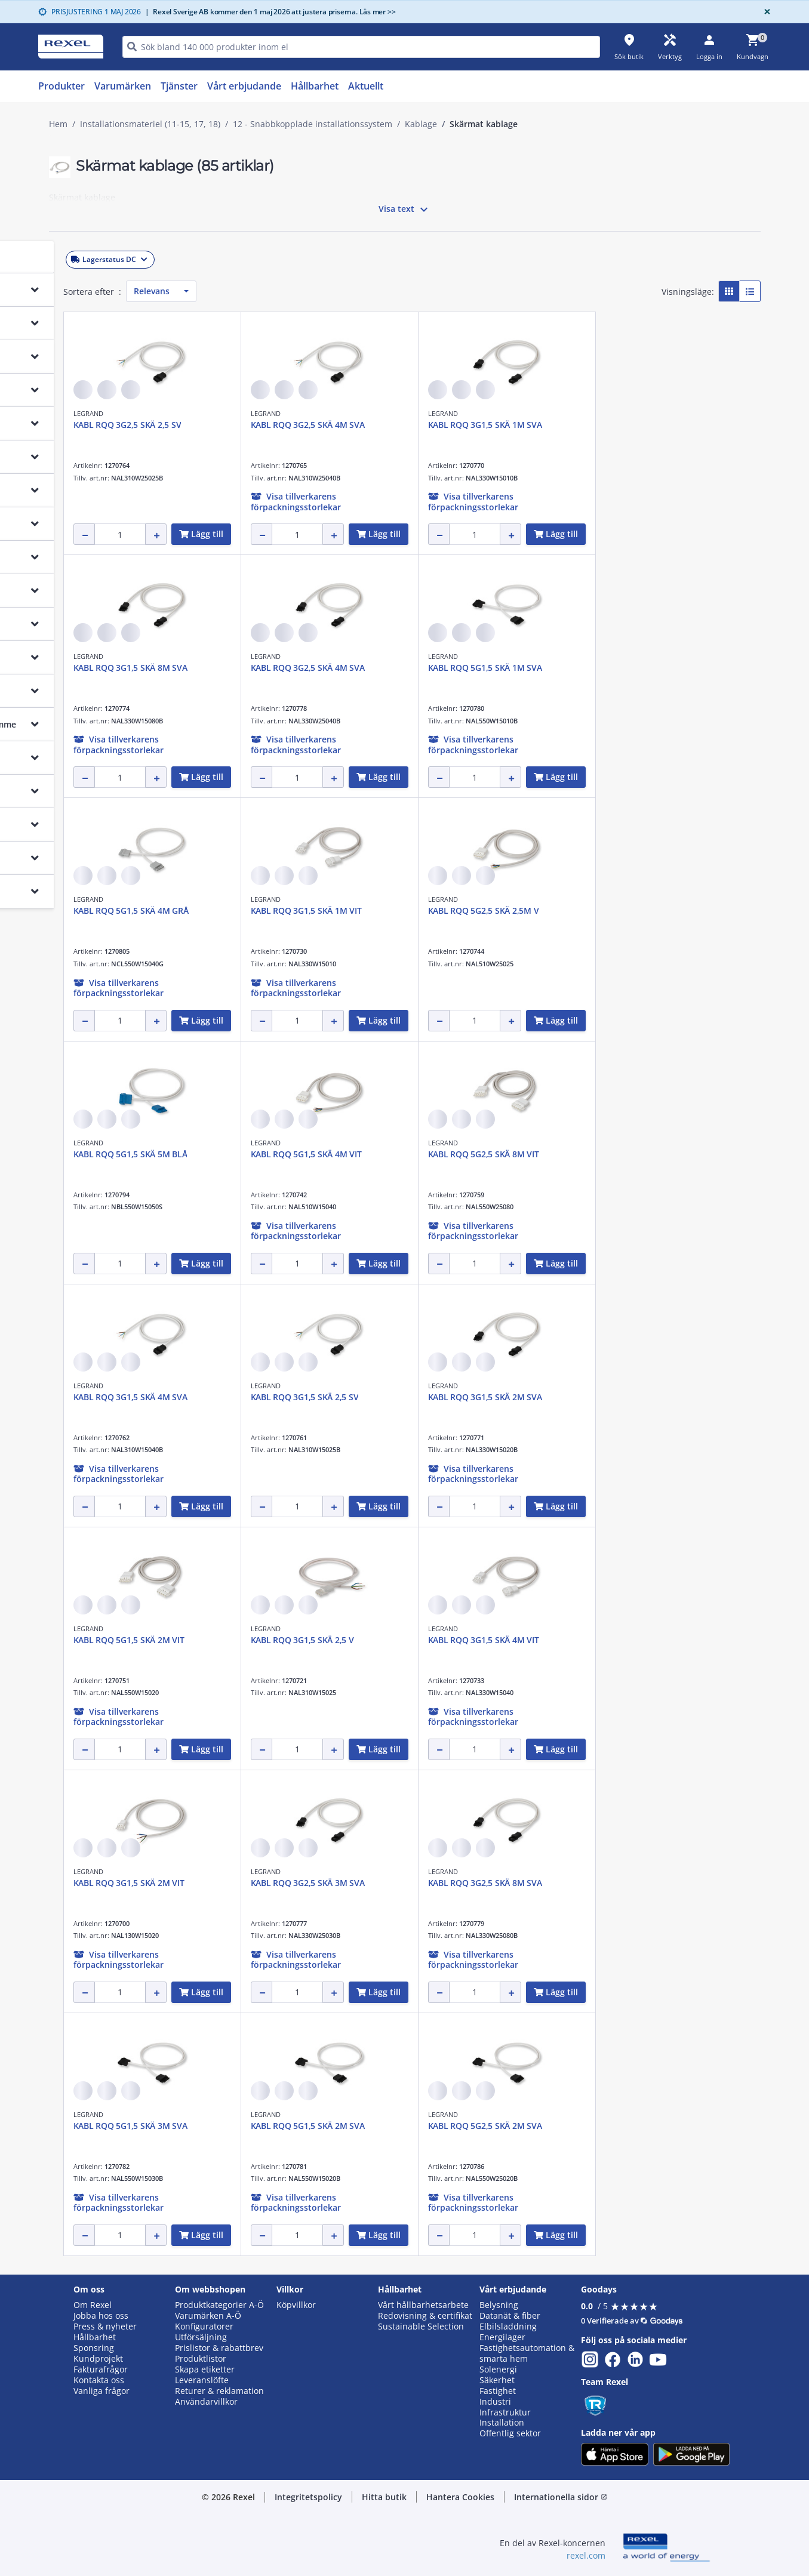 This screenshot has width=809, height=2576. Describe the element at coordinates (649, 1397) in the screenshot. I see `KABL RQQ 3G1,5 SKÄ 2M SVA` at that location.